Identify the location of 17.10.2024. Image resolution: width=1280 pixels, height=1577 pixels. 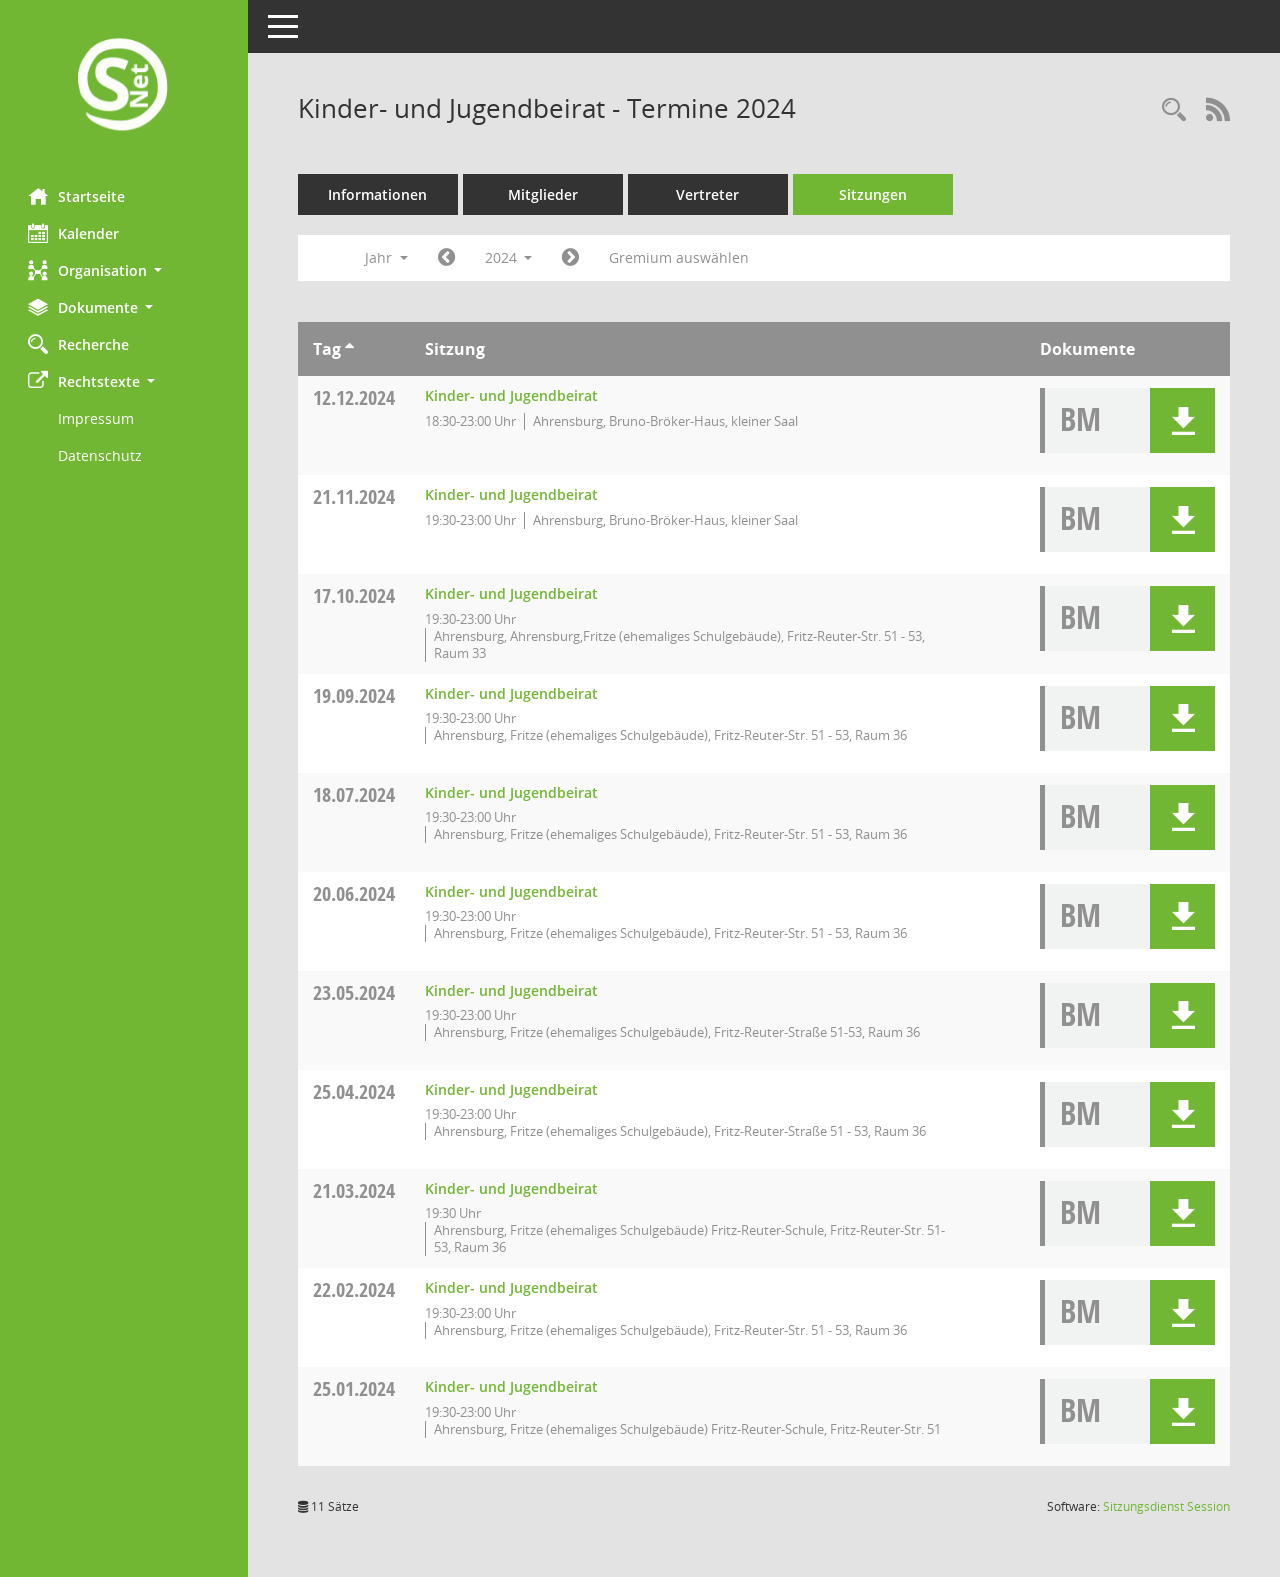
(356, 595).